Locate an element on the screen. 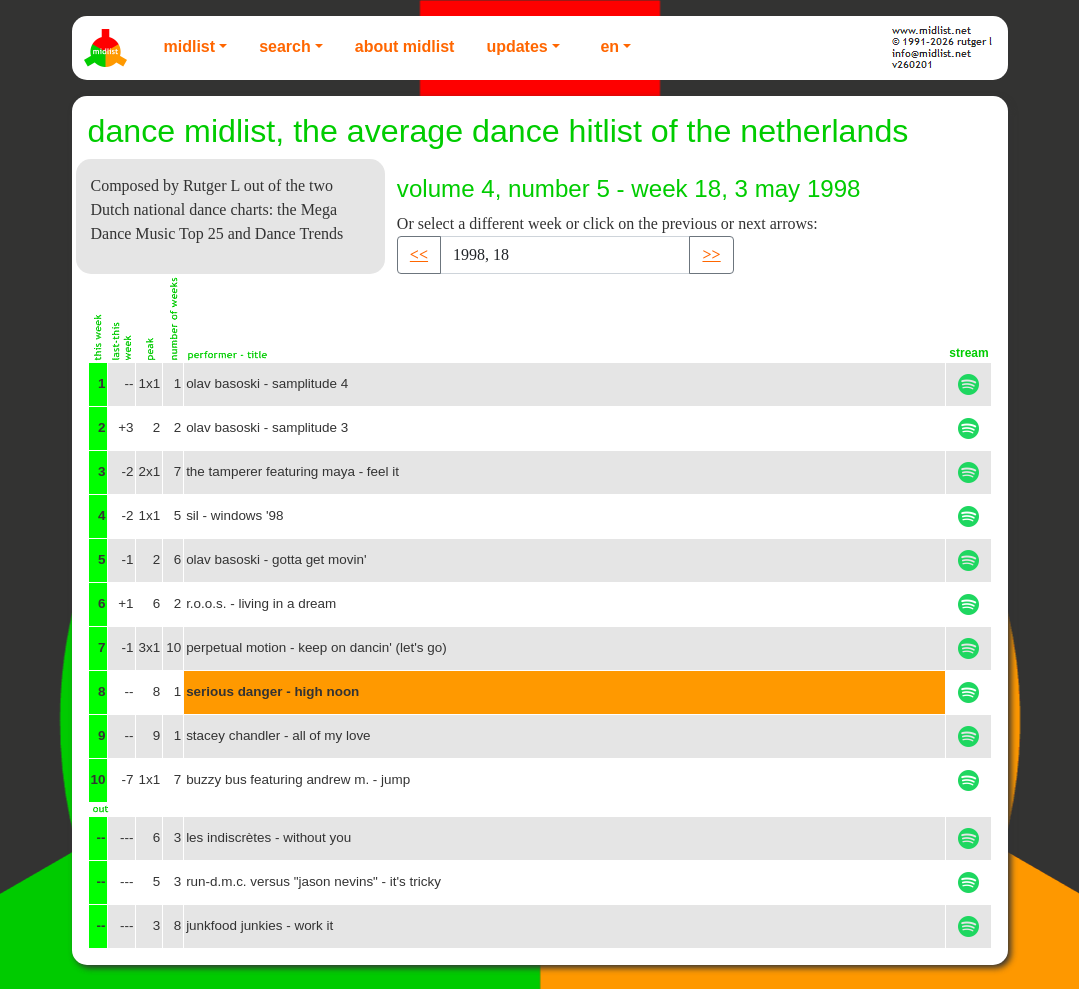 The image size is (1079, 989). Search [button] is located at coordinates (285, 46).